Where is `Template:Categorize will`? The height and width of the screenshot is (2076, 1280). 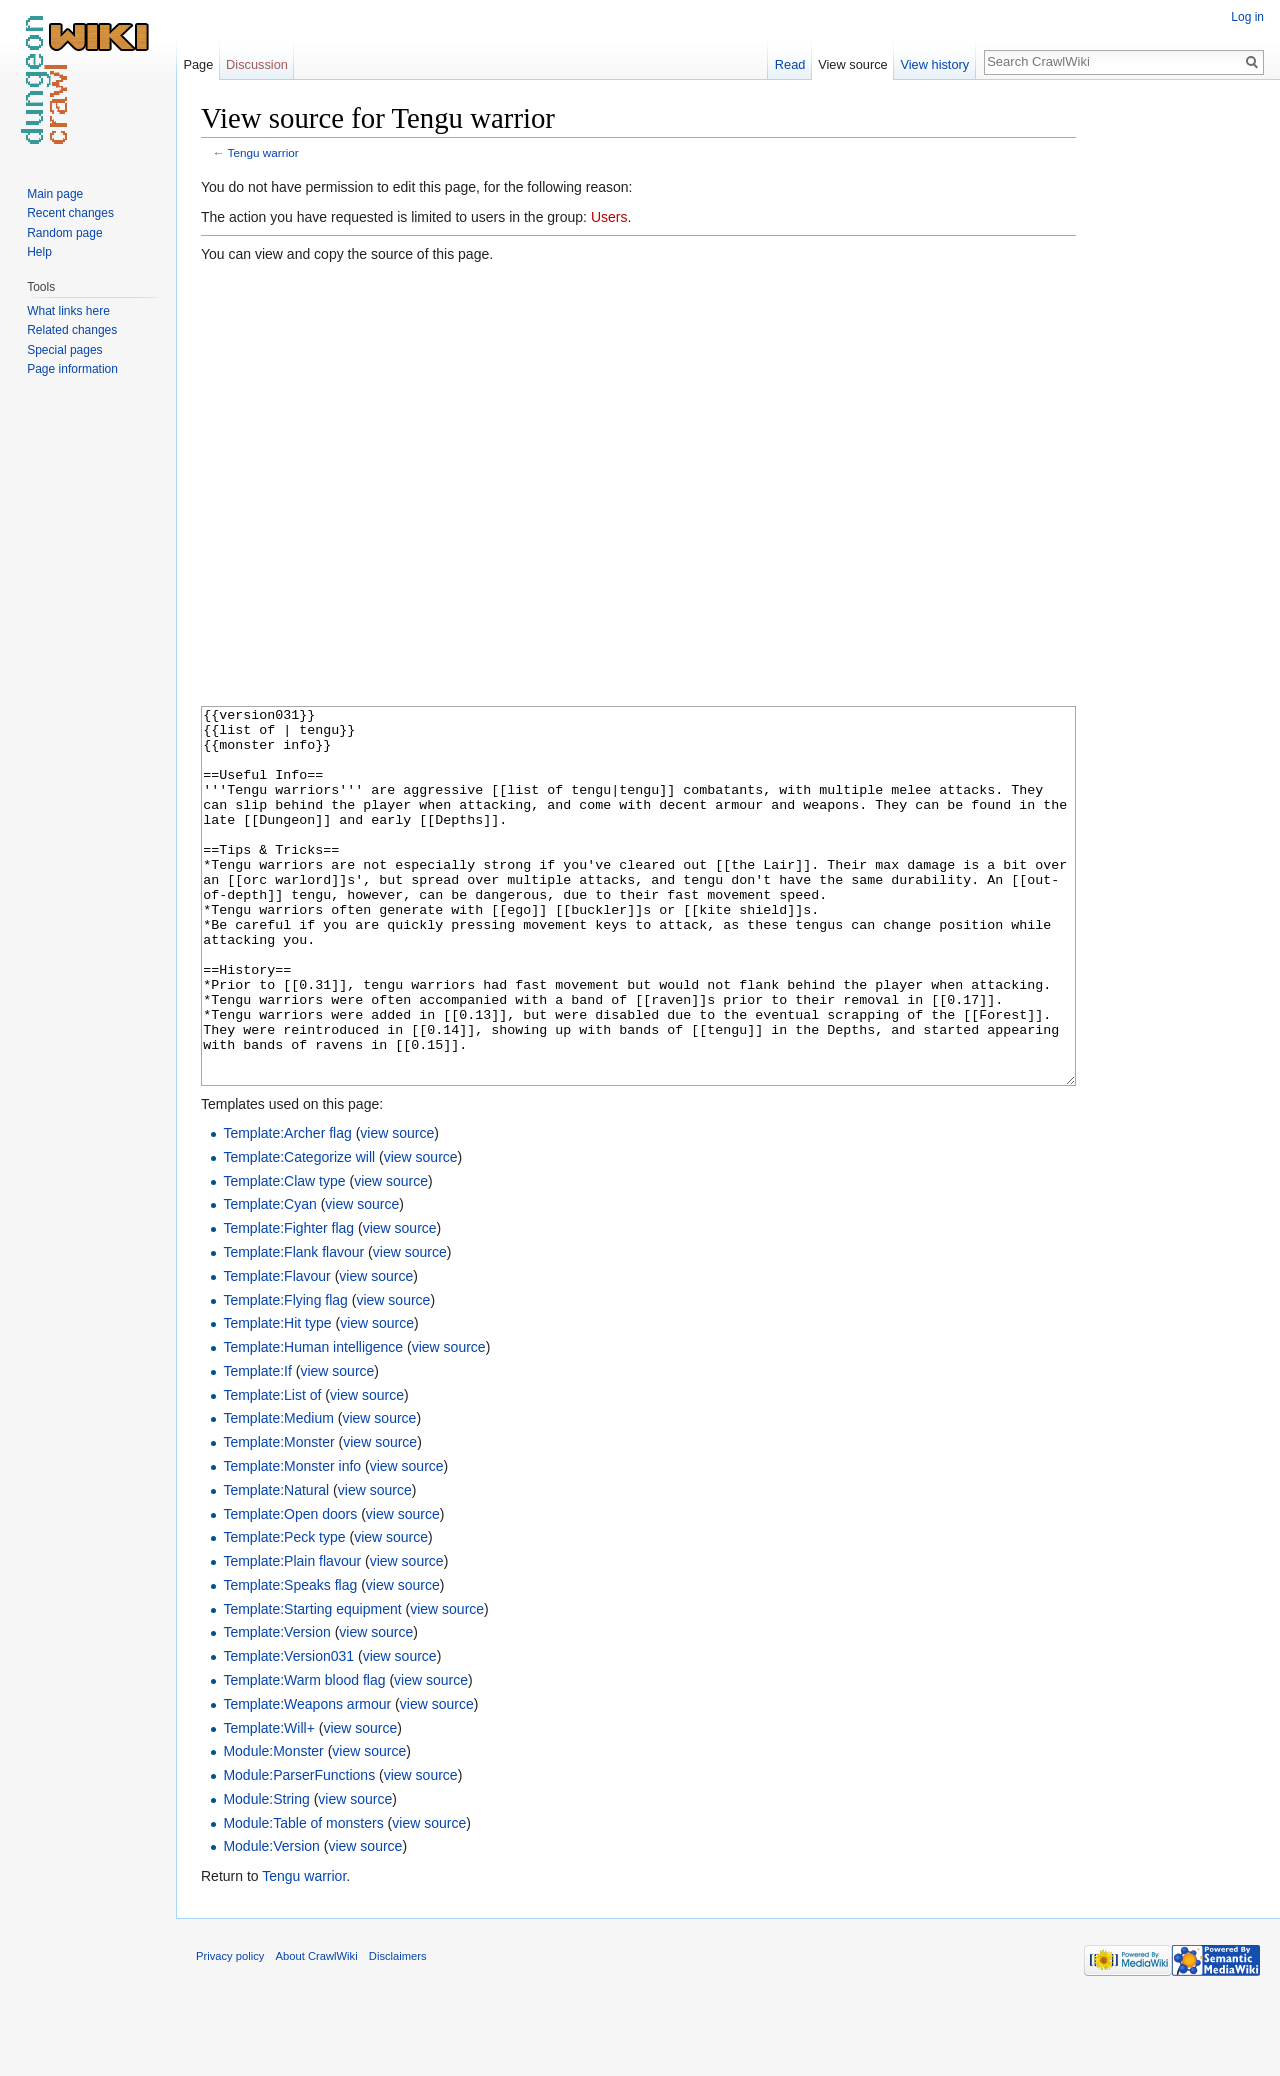
Template:Categorize will is located at coordinates (299, 1232).